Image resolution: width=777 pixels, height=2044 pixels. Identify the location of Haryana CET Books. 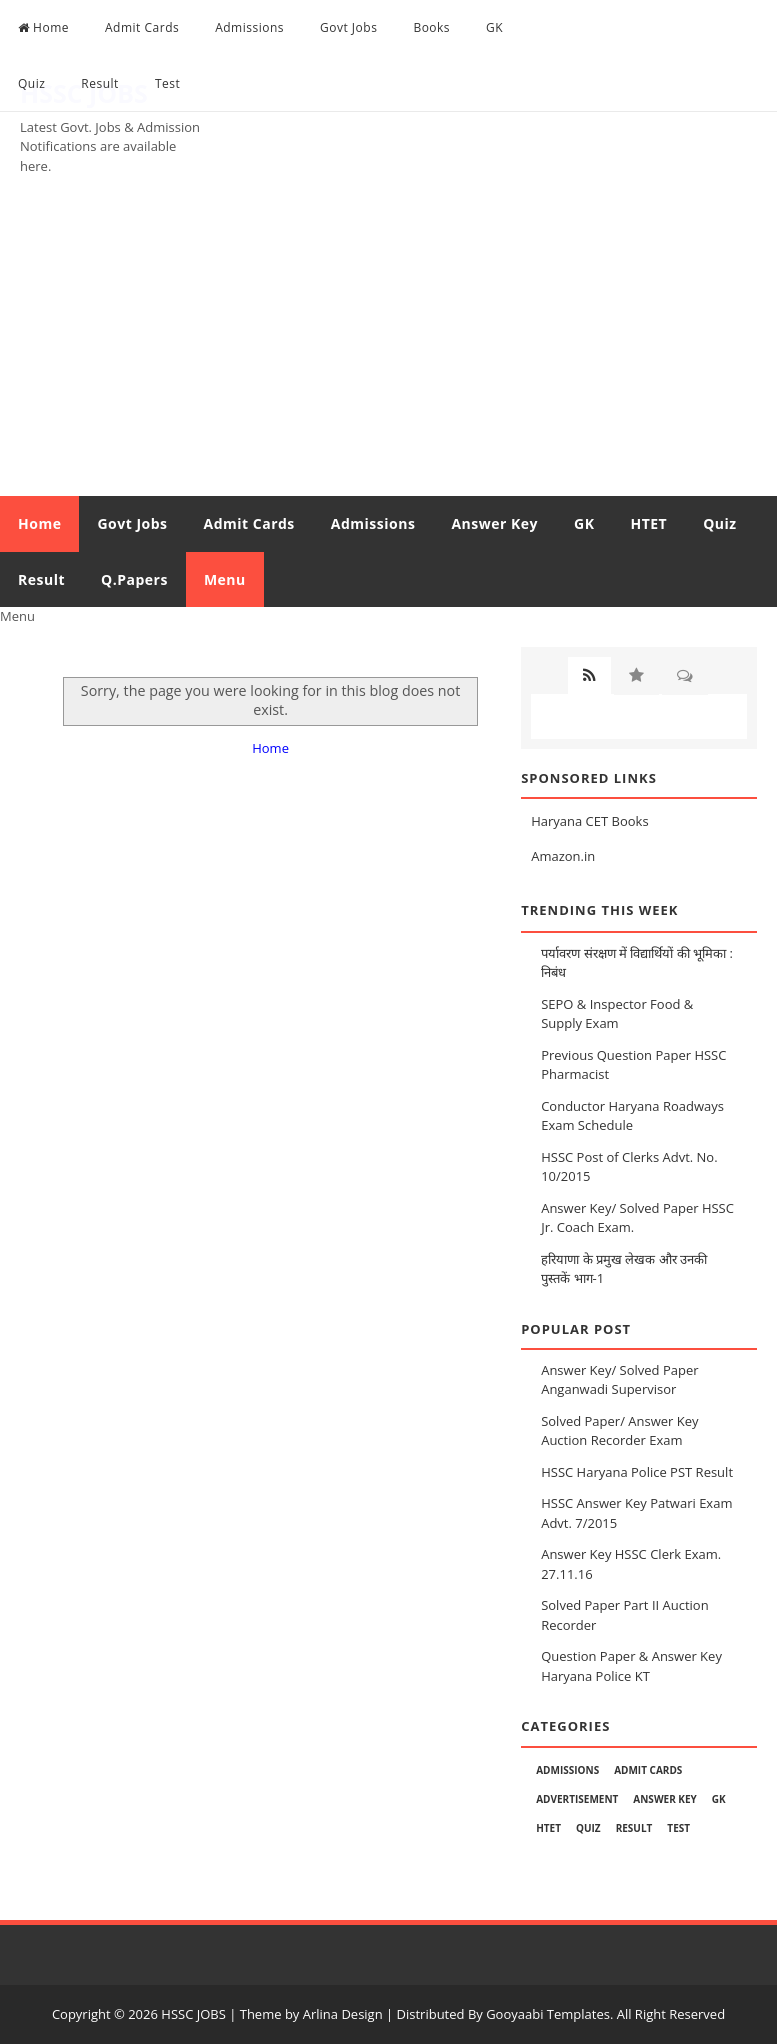
(589, 821).